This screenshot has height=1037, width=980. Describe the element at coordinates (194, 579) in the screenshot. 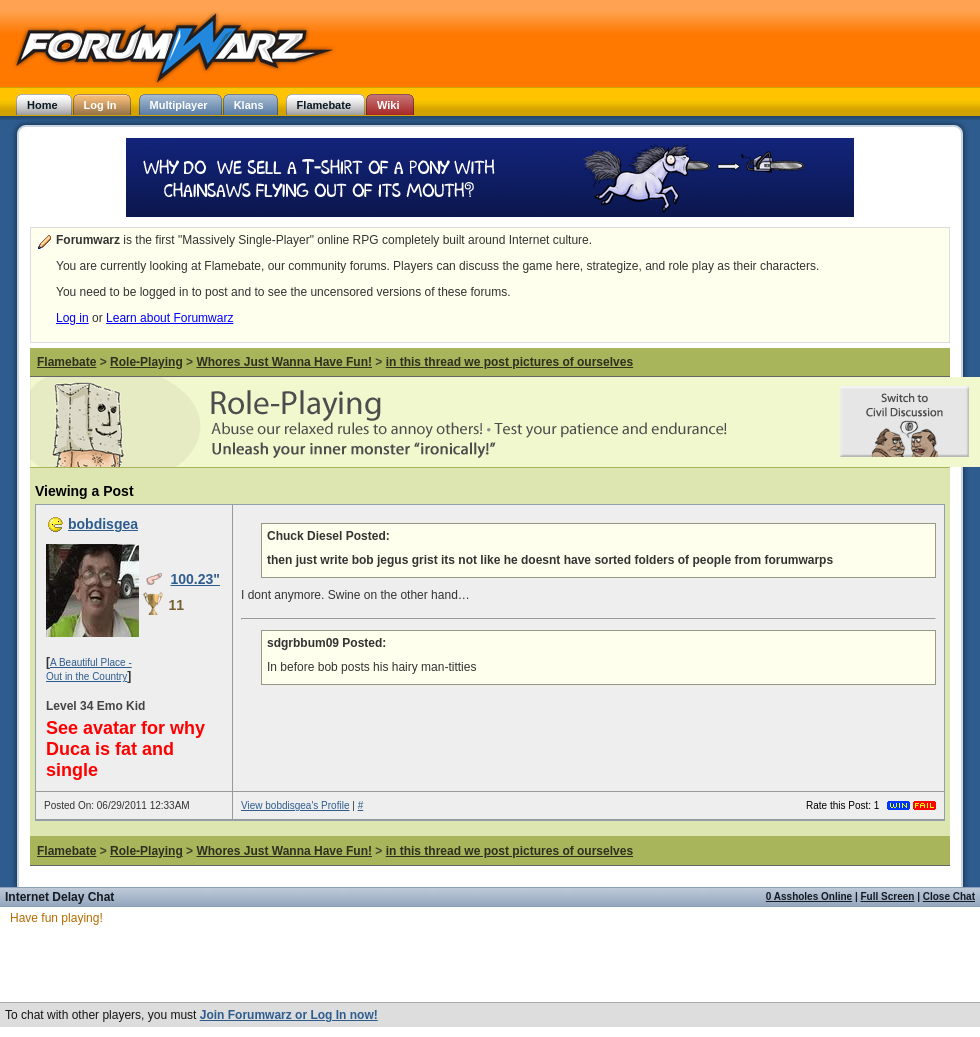

I see `100.23"` at that location.